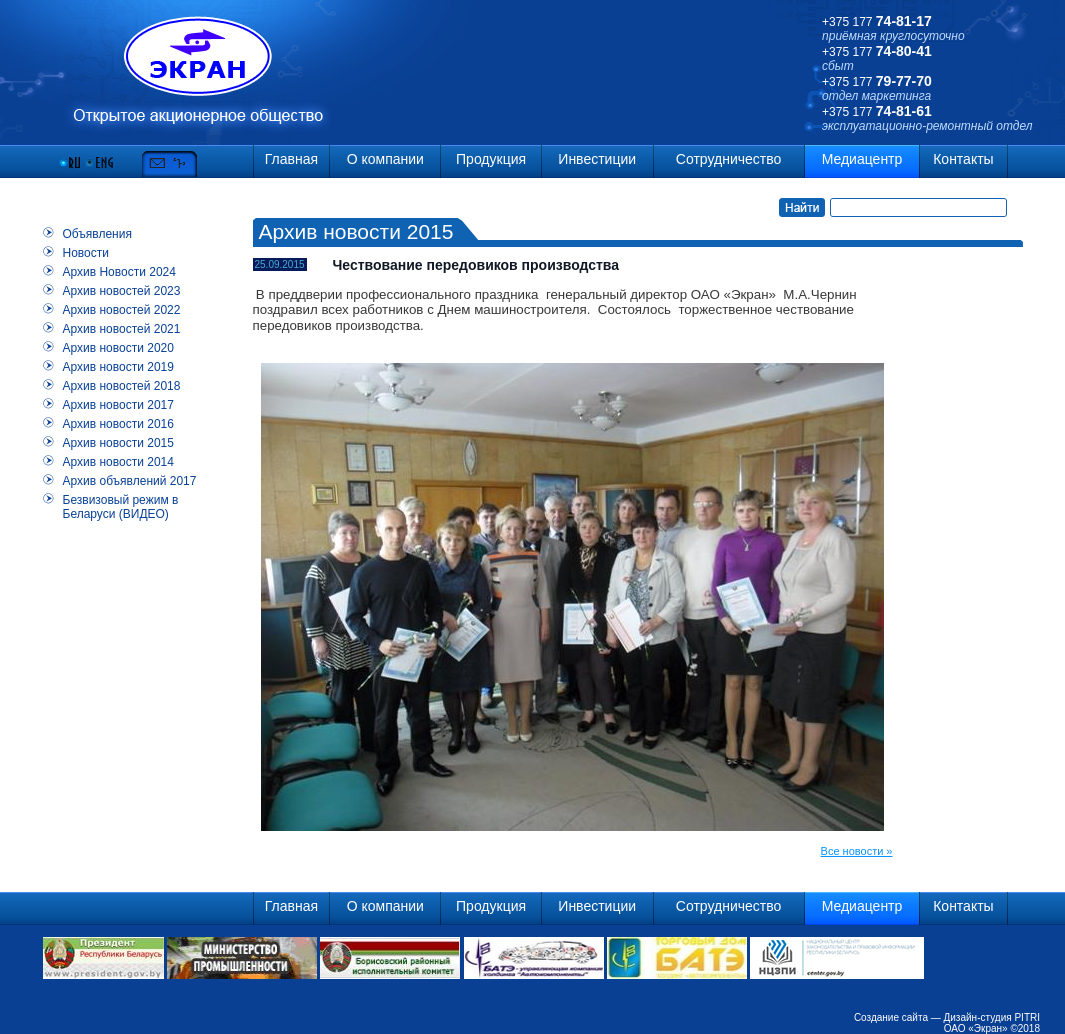  Describe the element at coordinates (857, 851) in the screenshot. I see `Все новости »` at that location.